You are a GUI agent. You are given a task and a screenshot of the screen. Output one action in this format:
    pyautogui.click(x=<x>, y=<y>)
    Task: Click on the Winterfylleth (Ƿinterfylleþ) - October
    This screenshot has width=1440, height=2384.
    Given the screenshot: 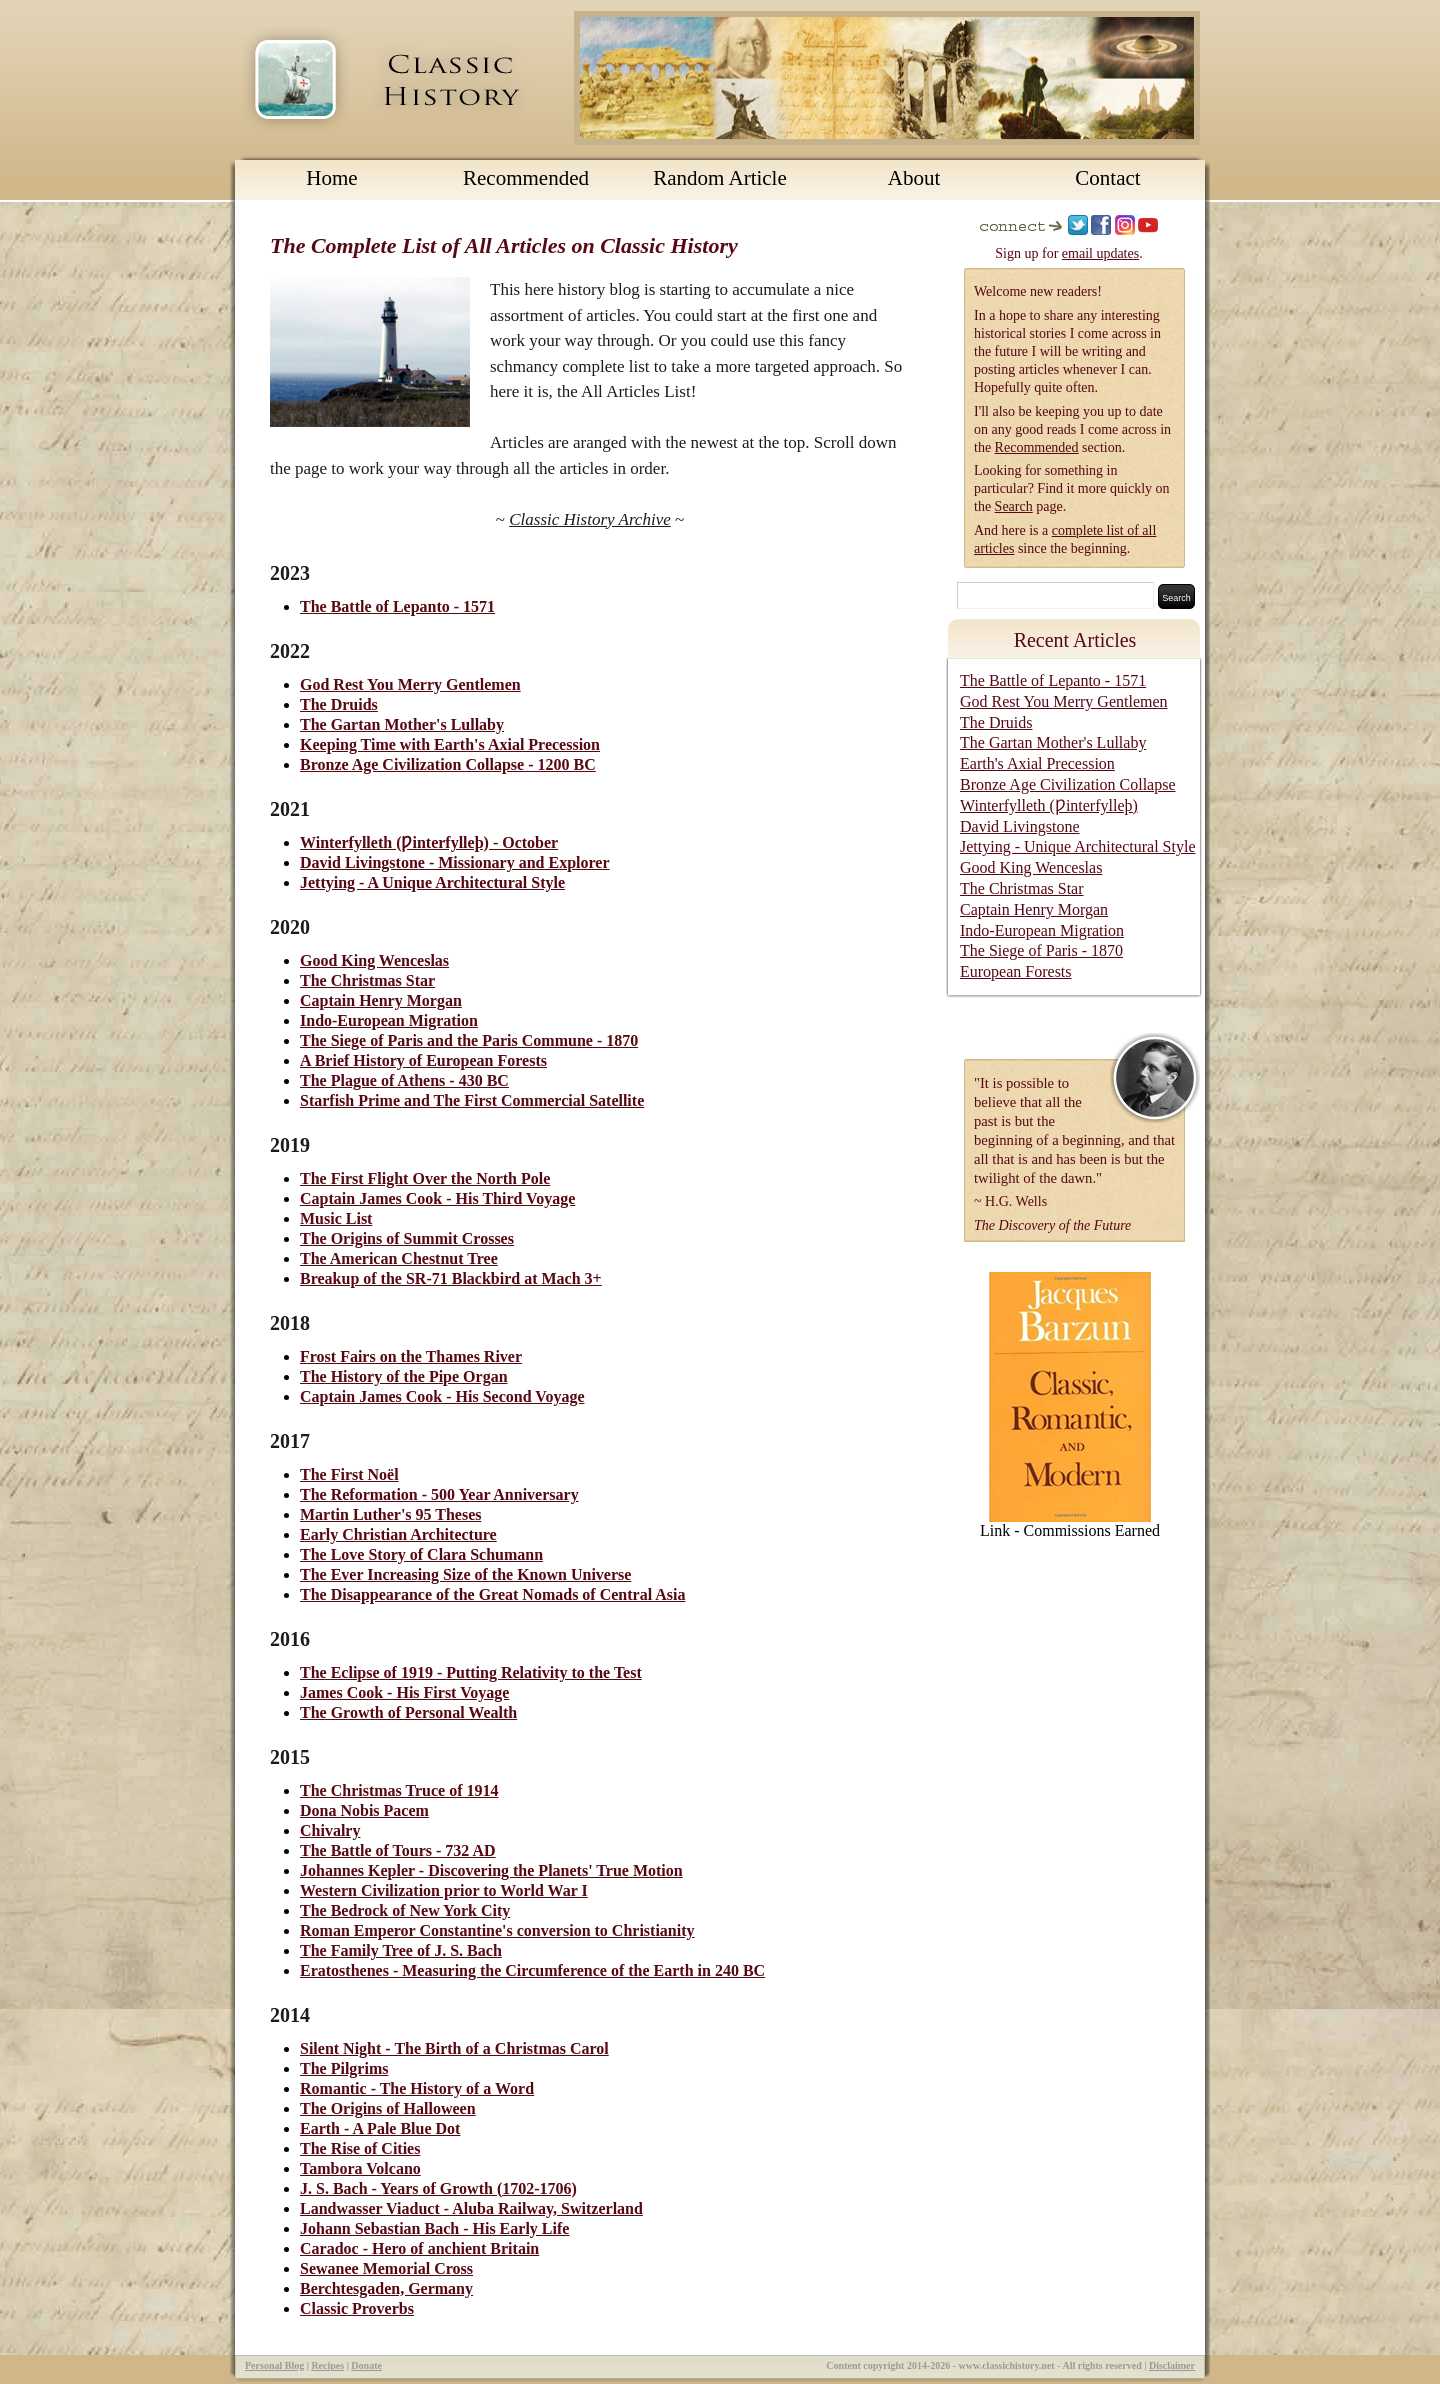 What is the action you would take?
    pyautogui.click(x=429, y=842)
    